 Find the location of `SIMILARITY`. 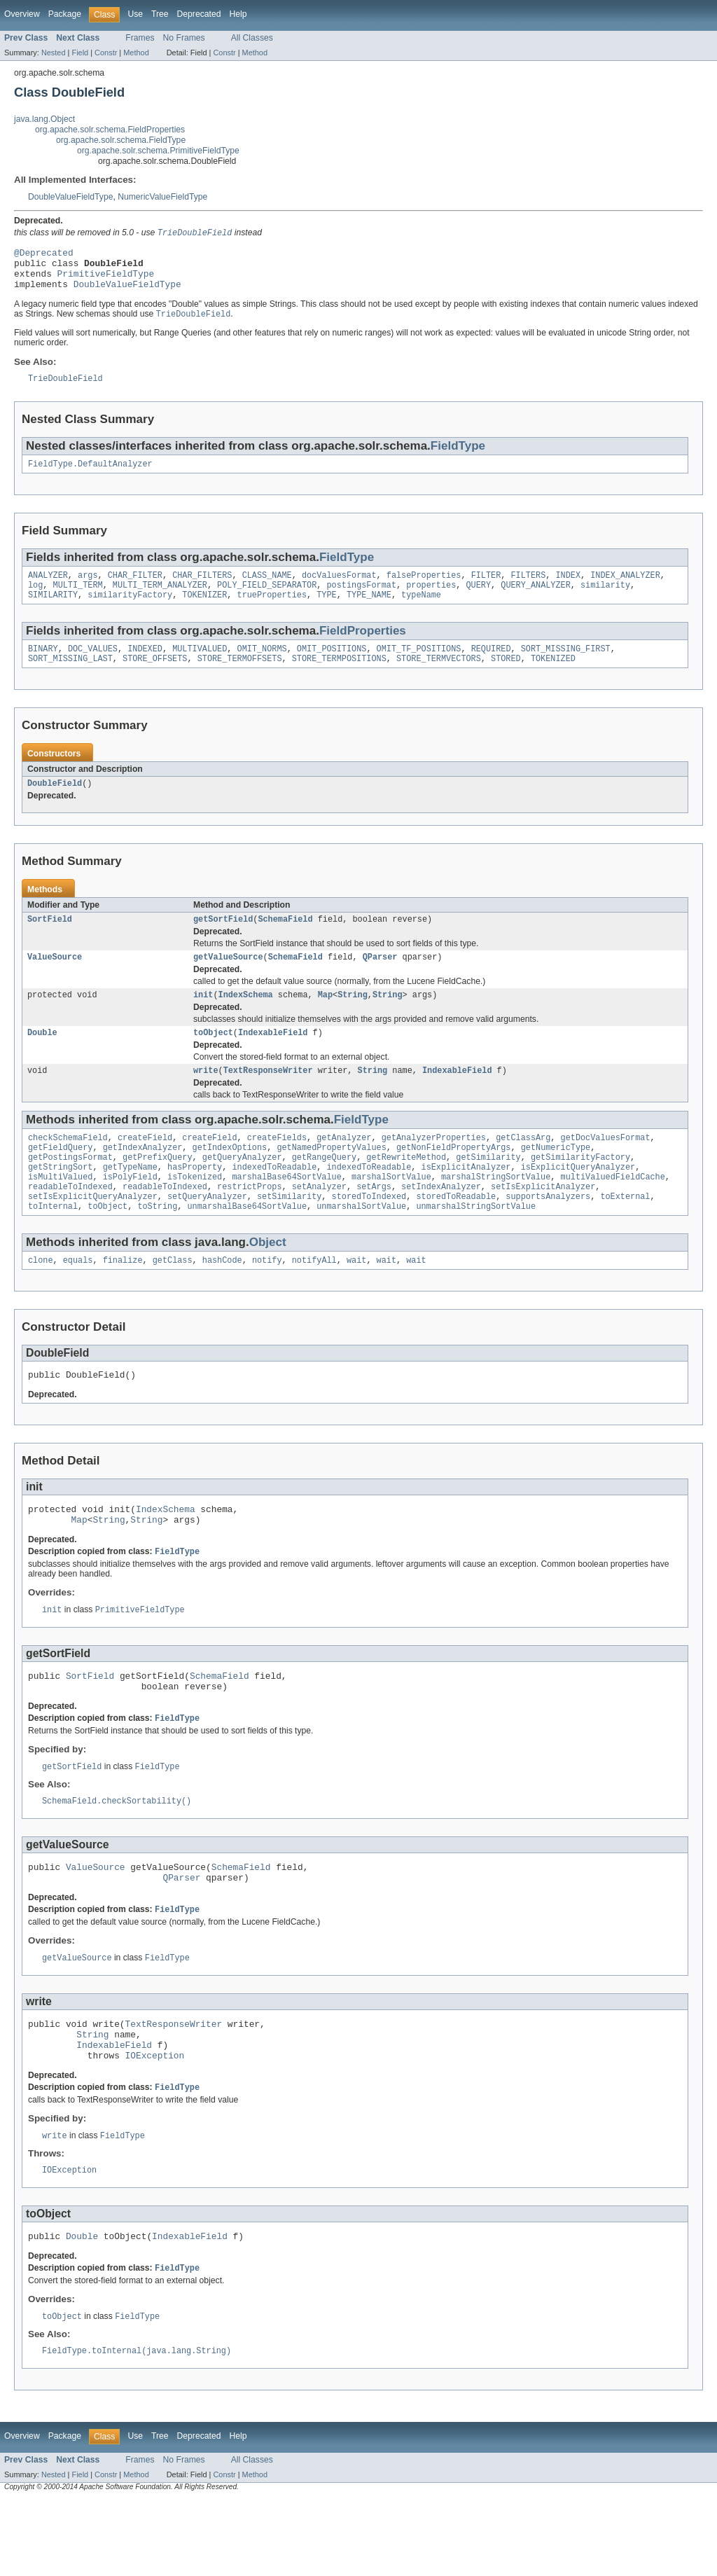

SIMILARITY is located at coordinates (53, 611).